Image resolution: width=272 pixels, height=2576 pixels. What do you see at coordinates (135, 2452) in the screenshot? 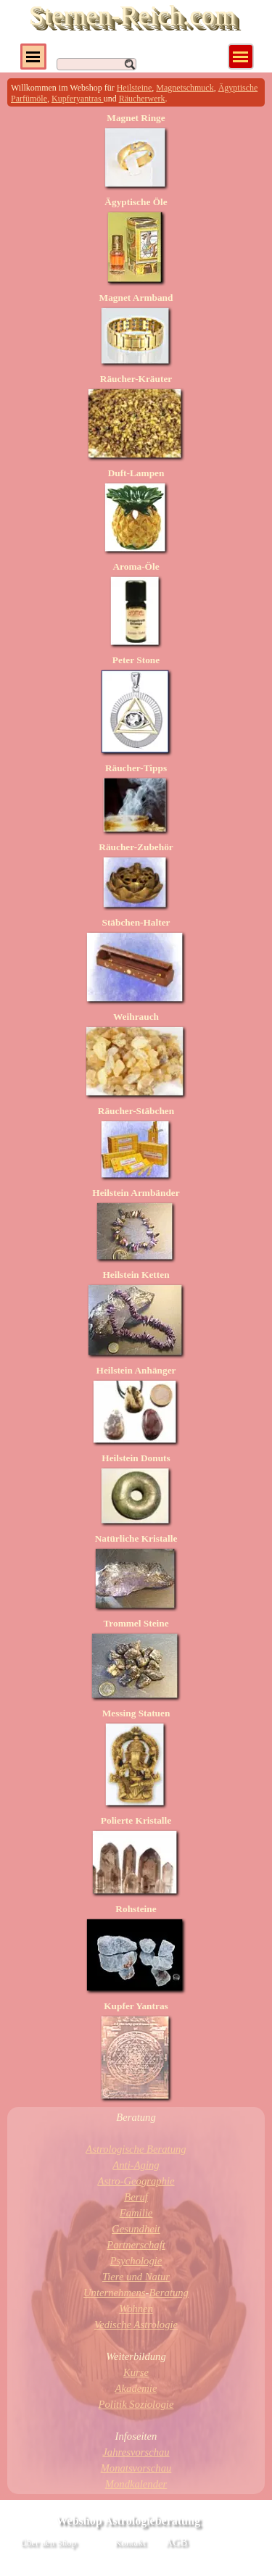
I see `Jahresvorschau` at bounding box center [135, 2452].